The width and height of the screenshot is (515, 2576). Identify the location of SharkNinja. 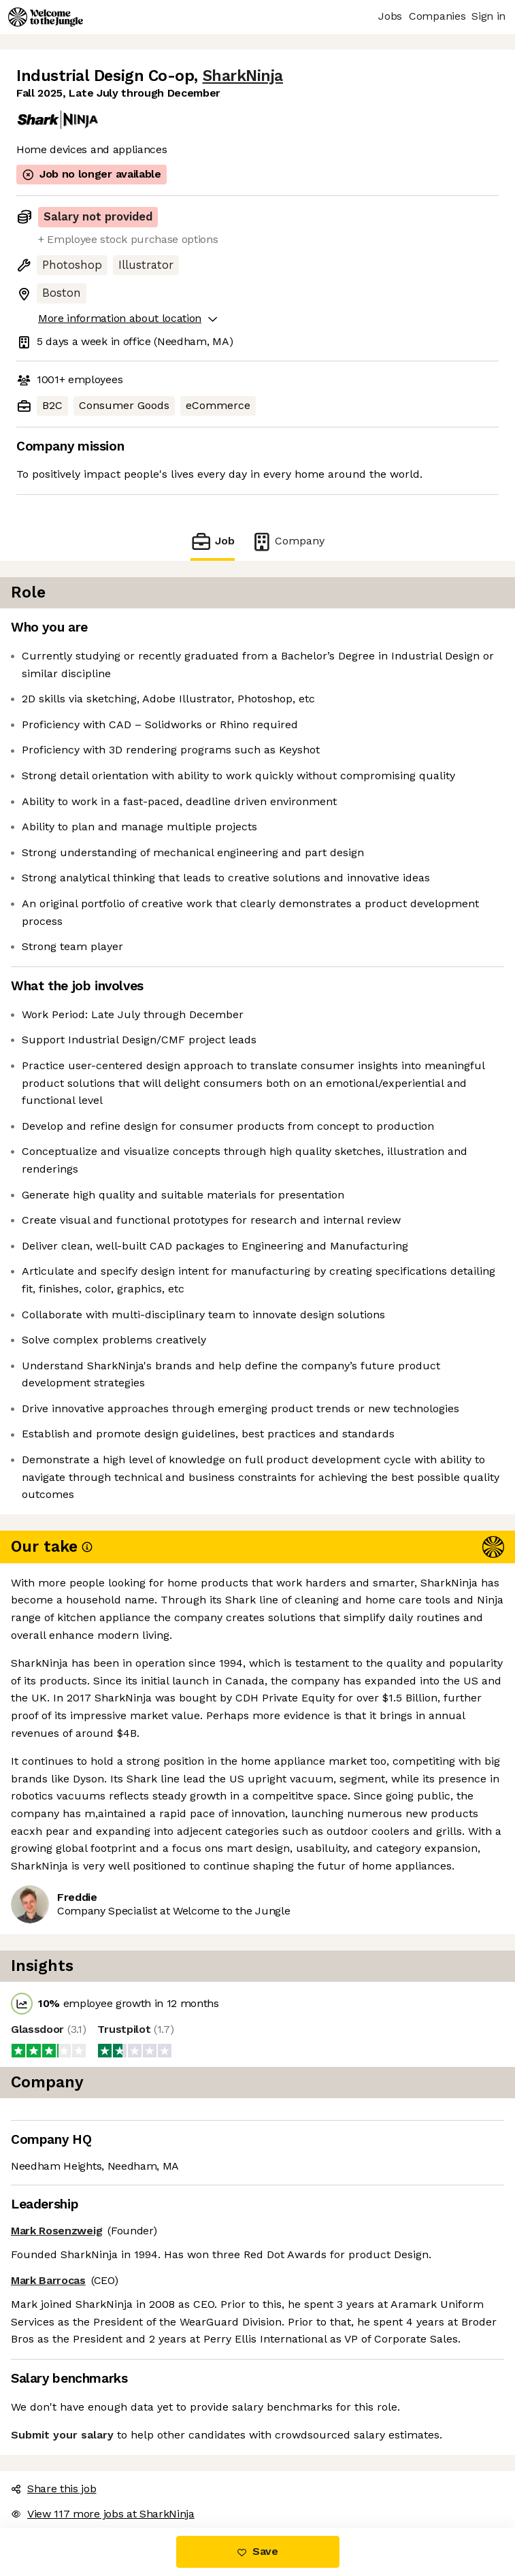
(243, 76).